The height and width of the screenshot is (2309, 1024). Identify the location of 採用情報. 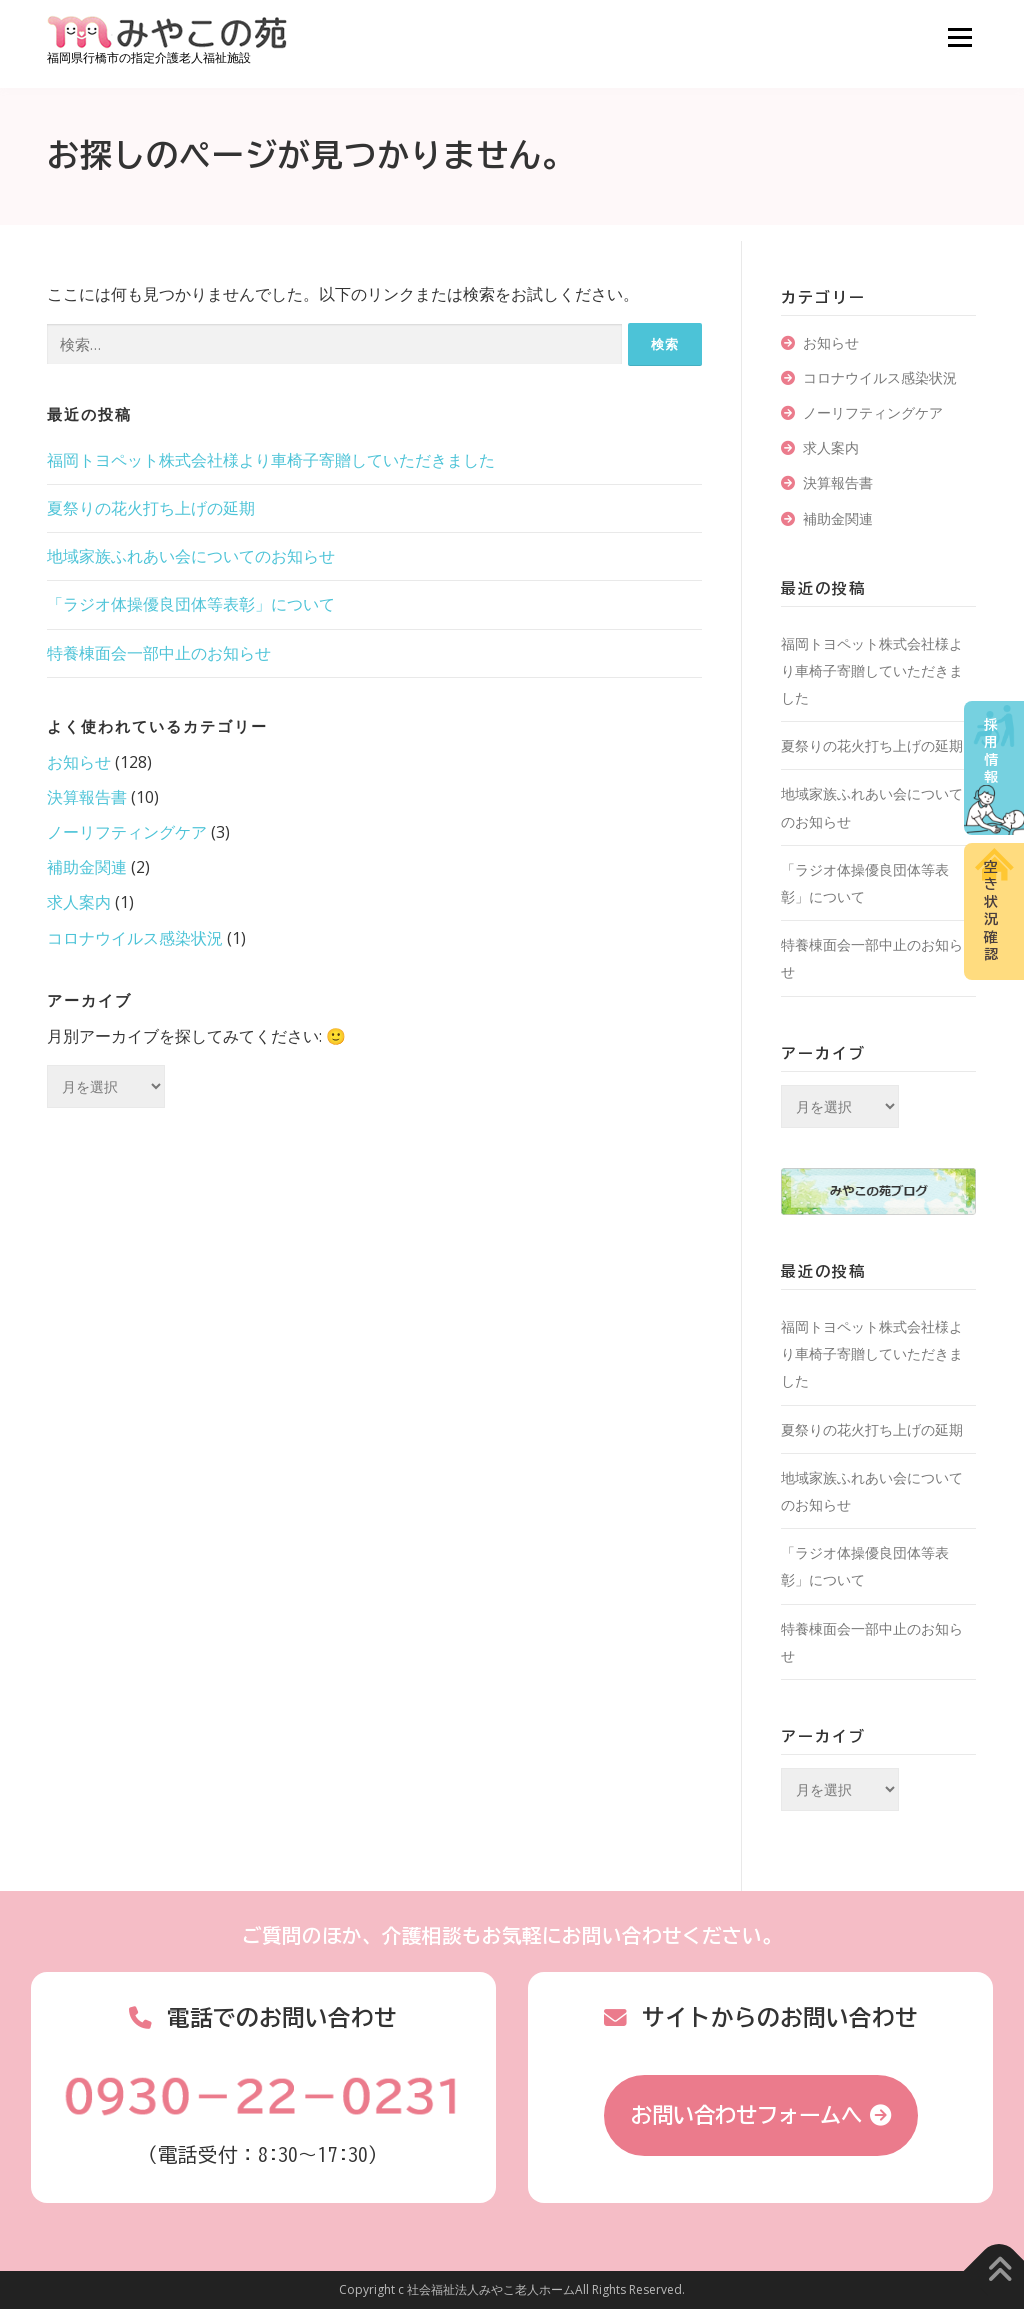
(991, 751).